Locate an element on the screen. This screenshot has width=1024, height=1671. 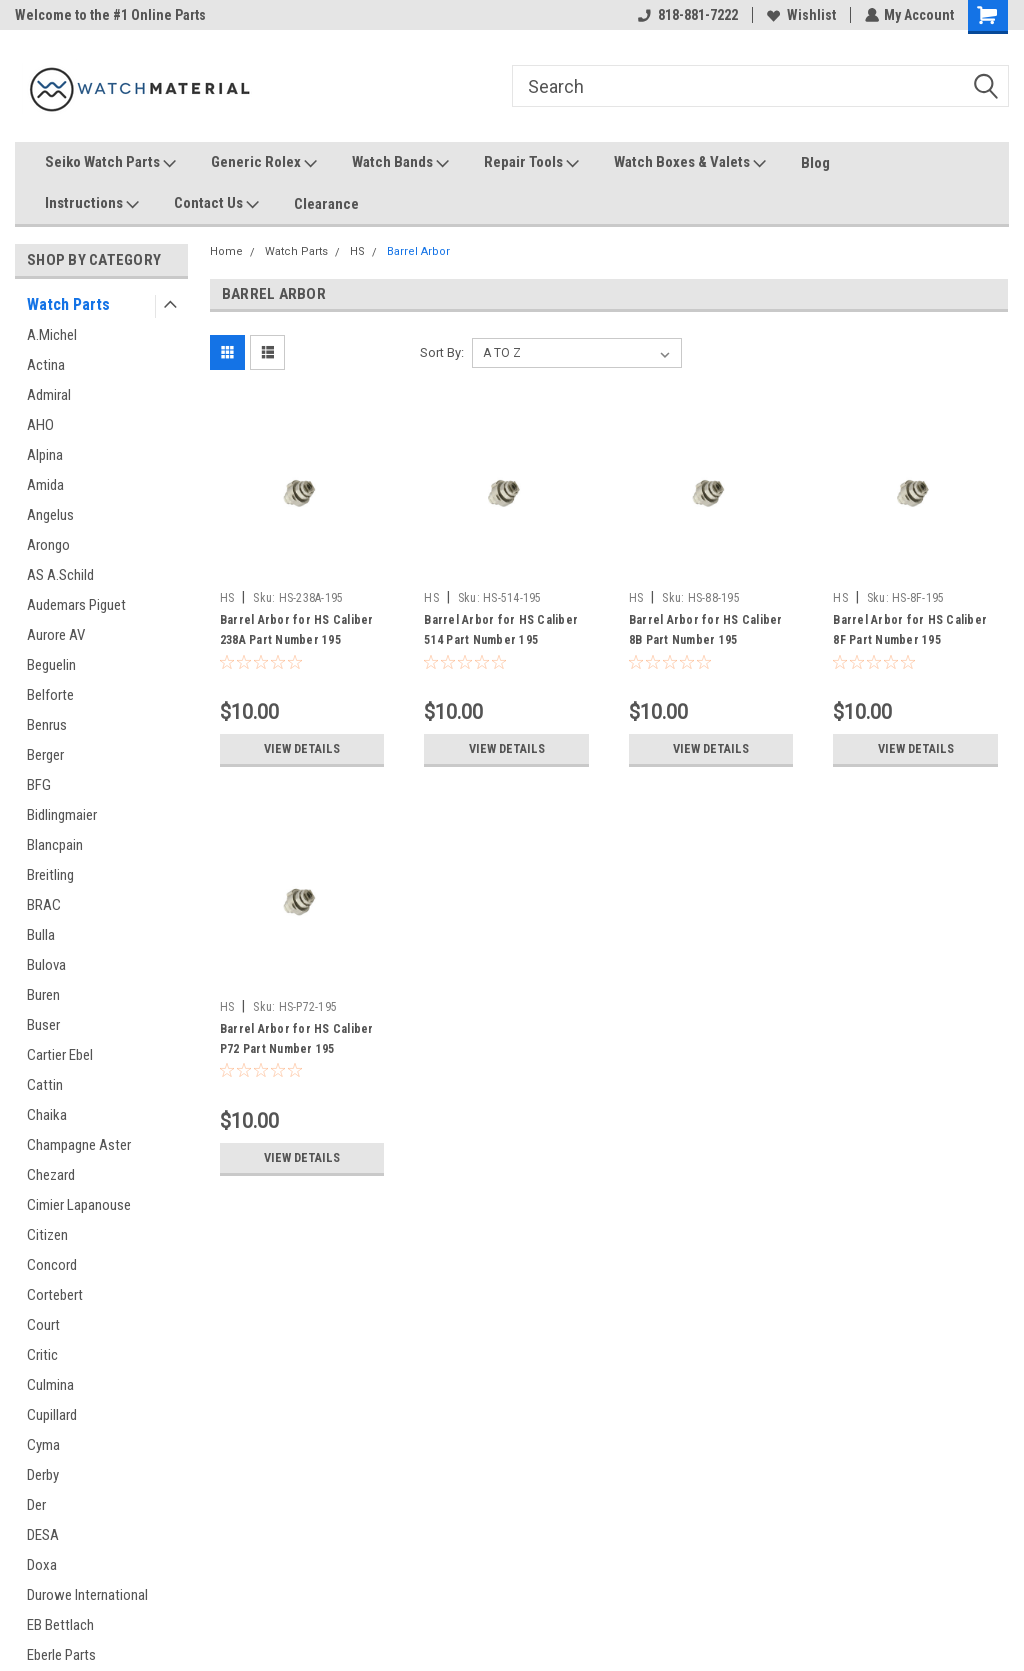
Amida is located at coordinates (45, 485).